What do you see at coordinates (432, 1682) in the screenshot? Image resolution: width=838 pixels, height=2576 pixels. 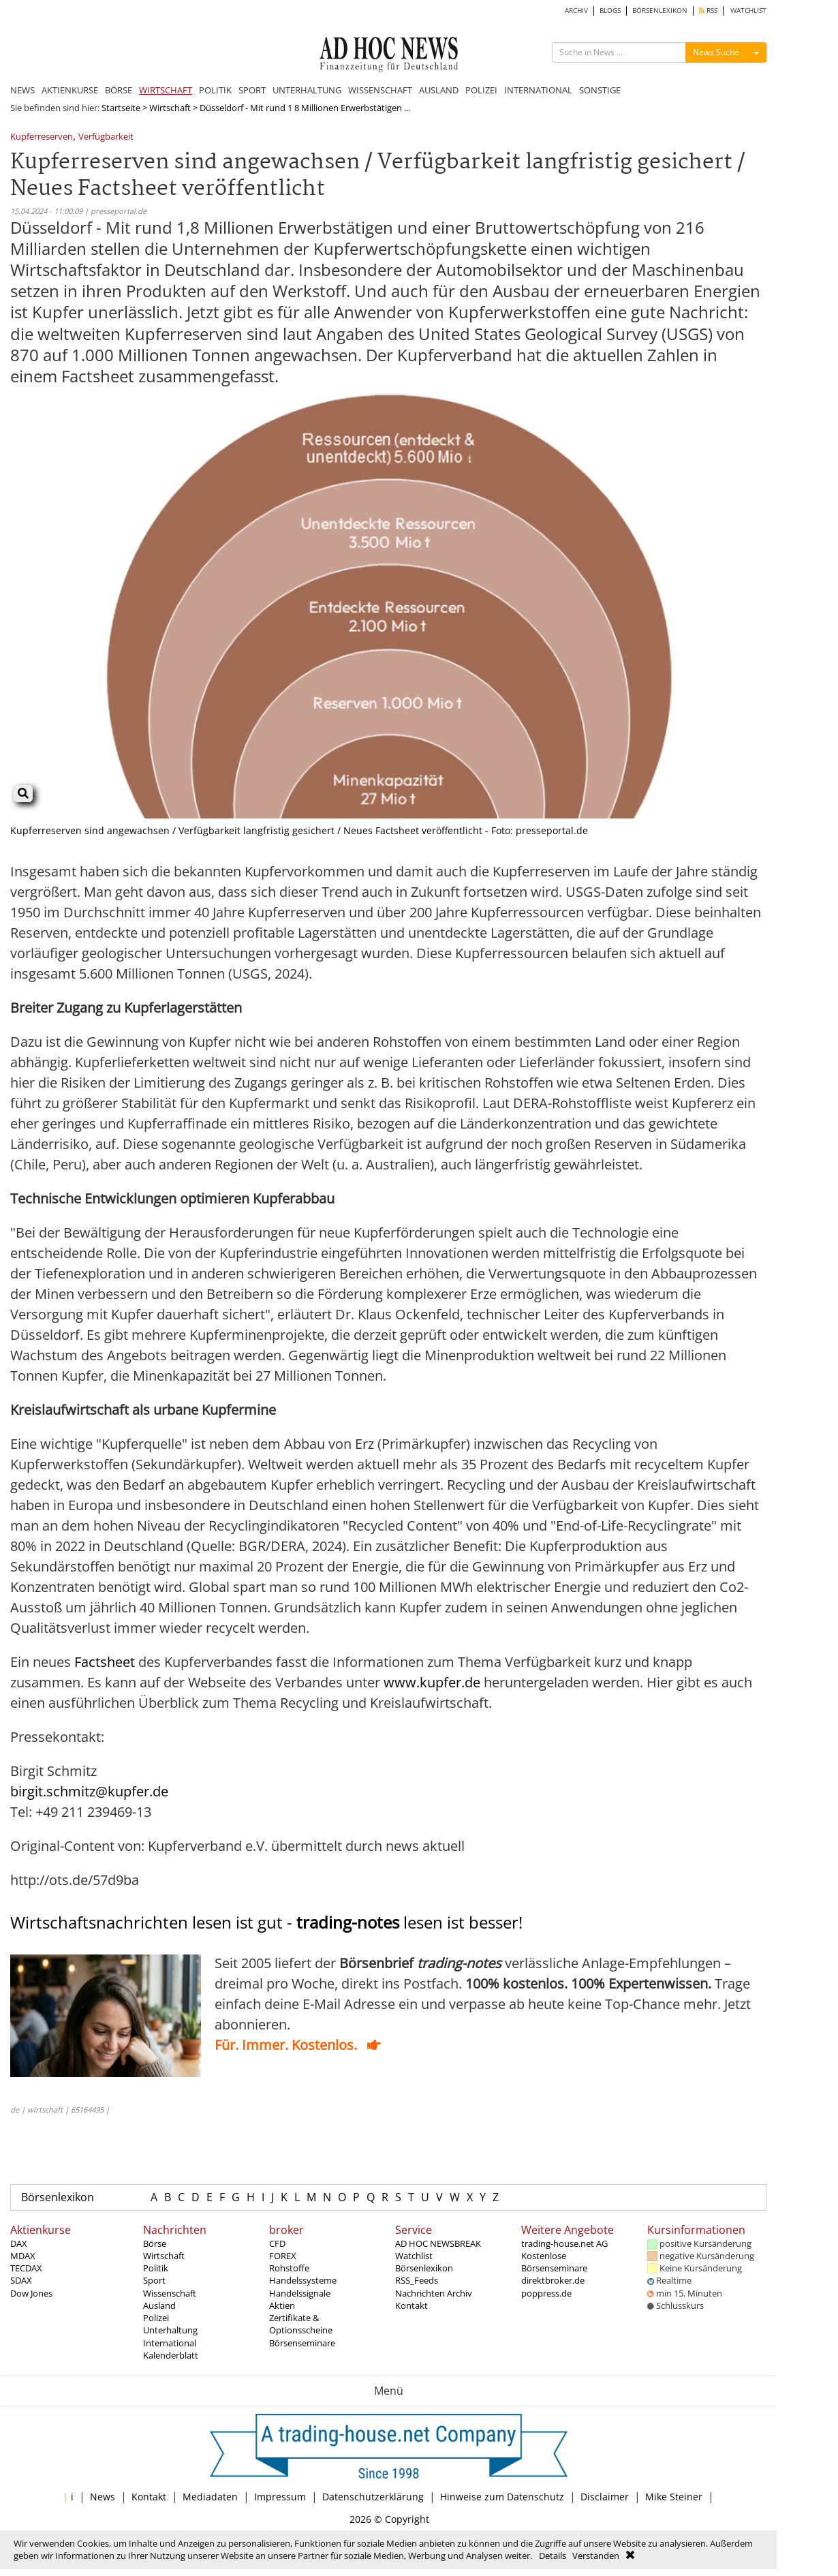 I see `www.kupfer.de` at bounding box center [432, 1682].